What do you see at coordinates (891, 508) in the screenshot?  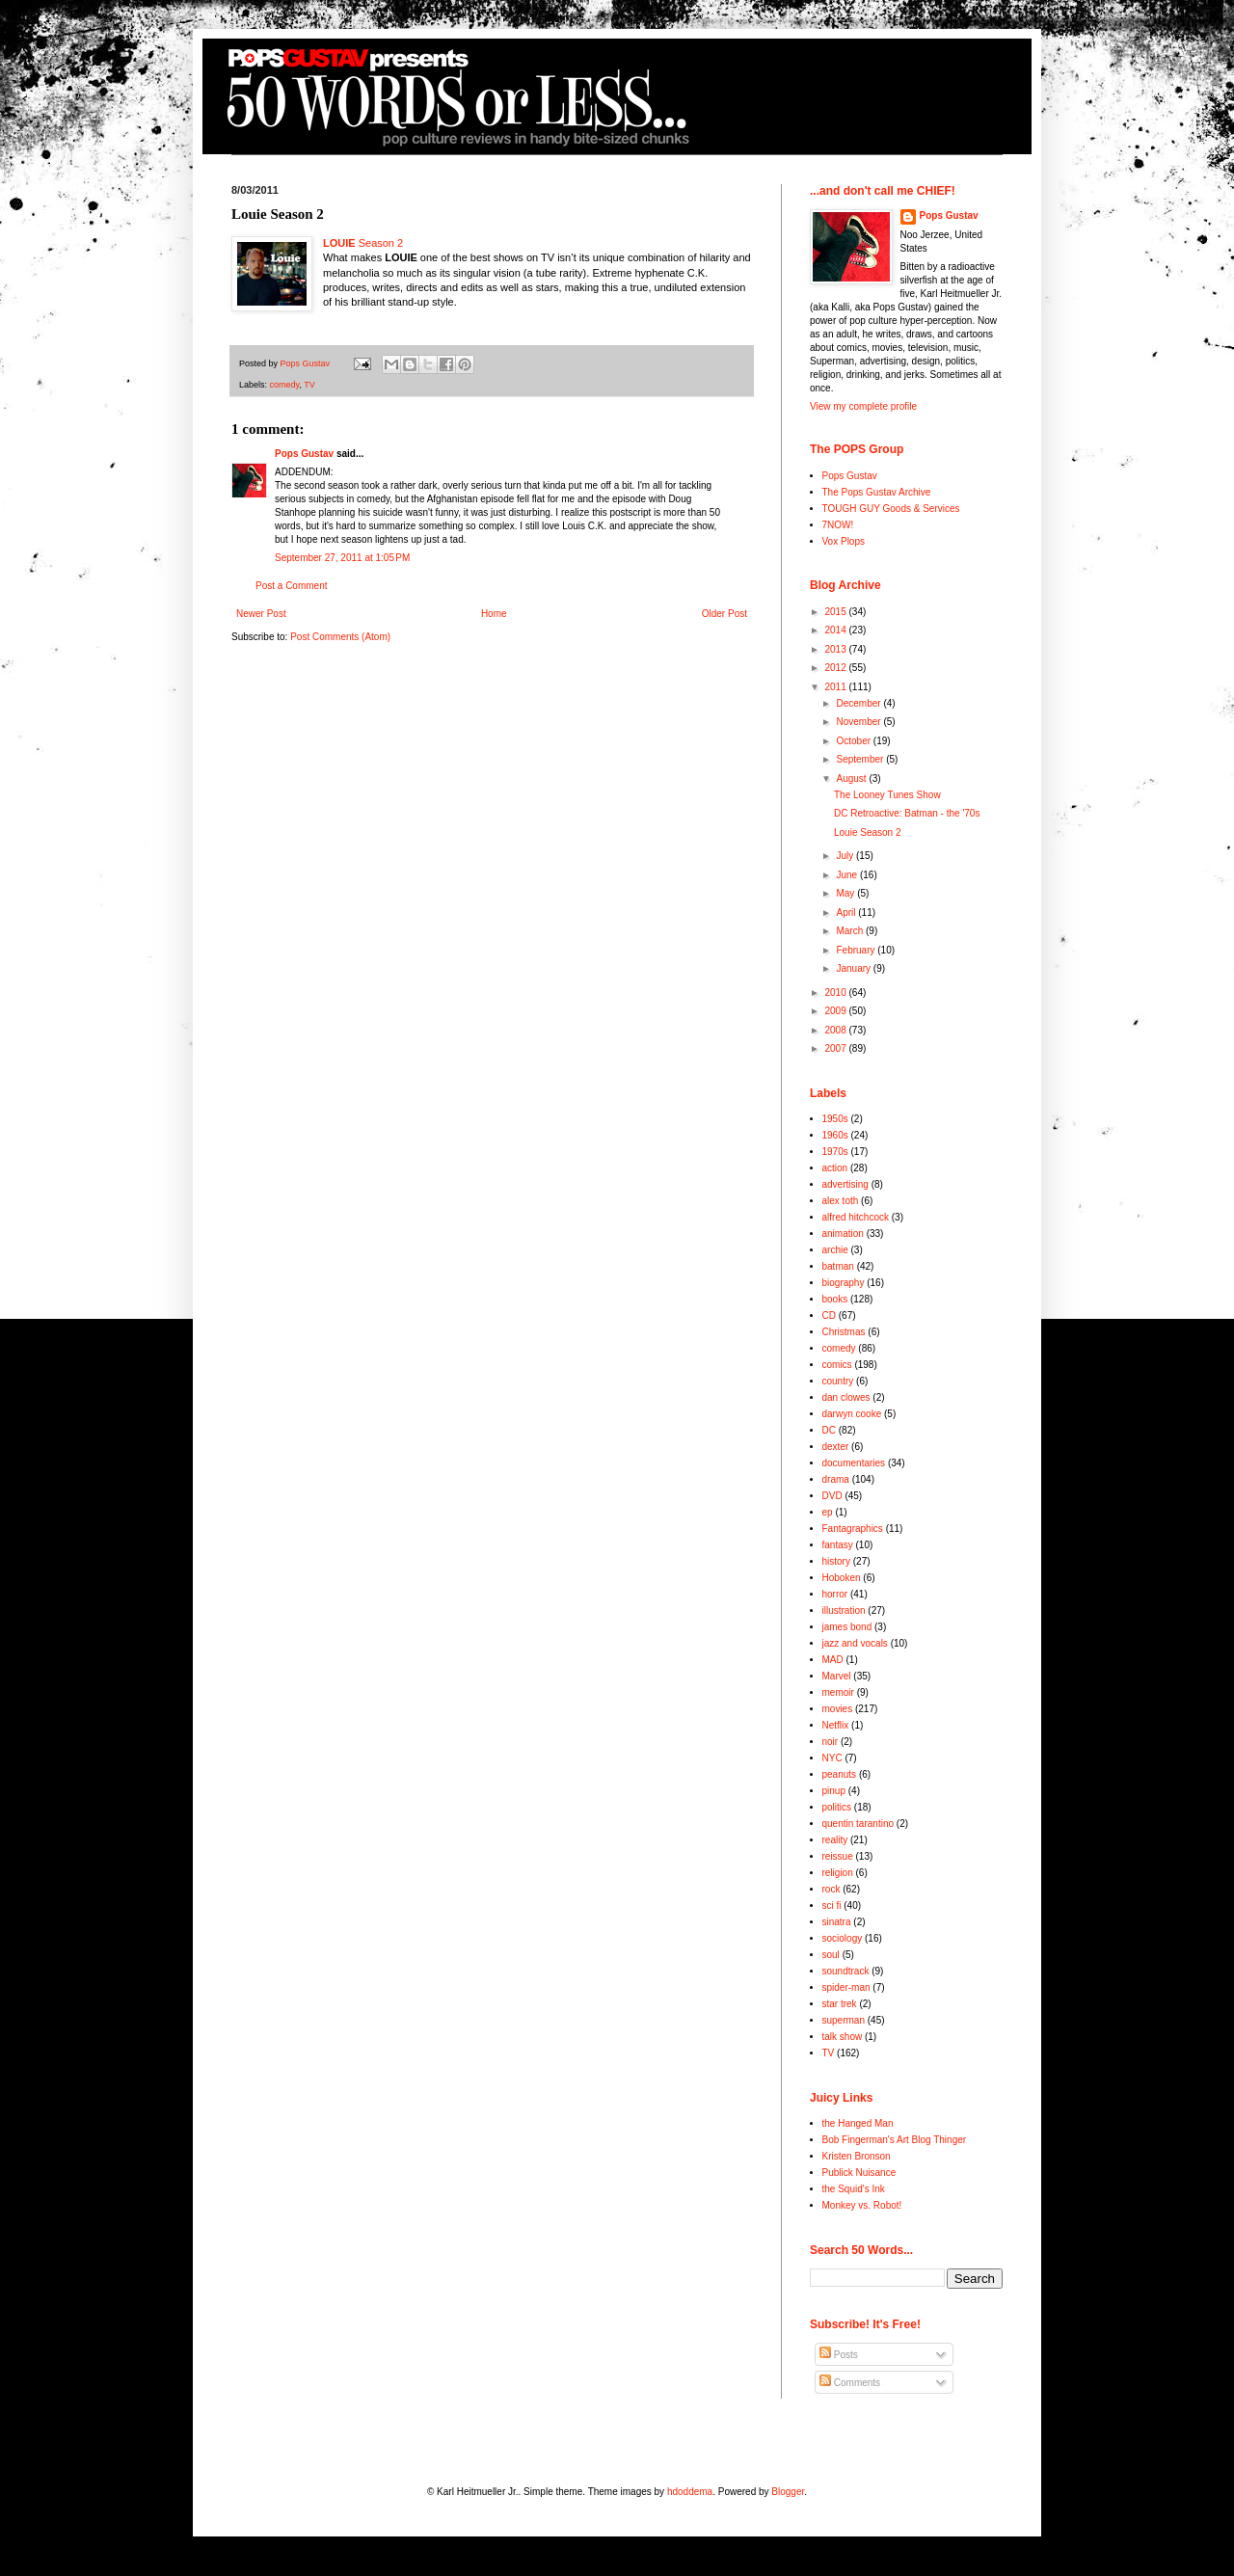 I see `TOUGH GUY Goods & Services` at bounding box center [891, 508].